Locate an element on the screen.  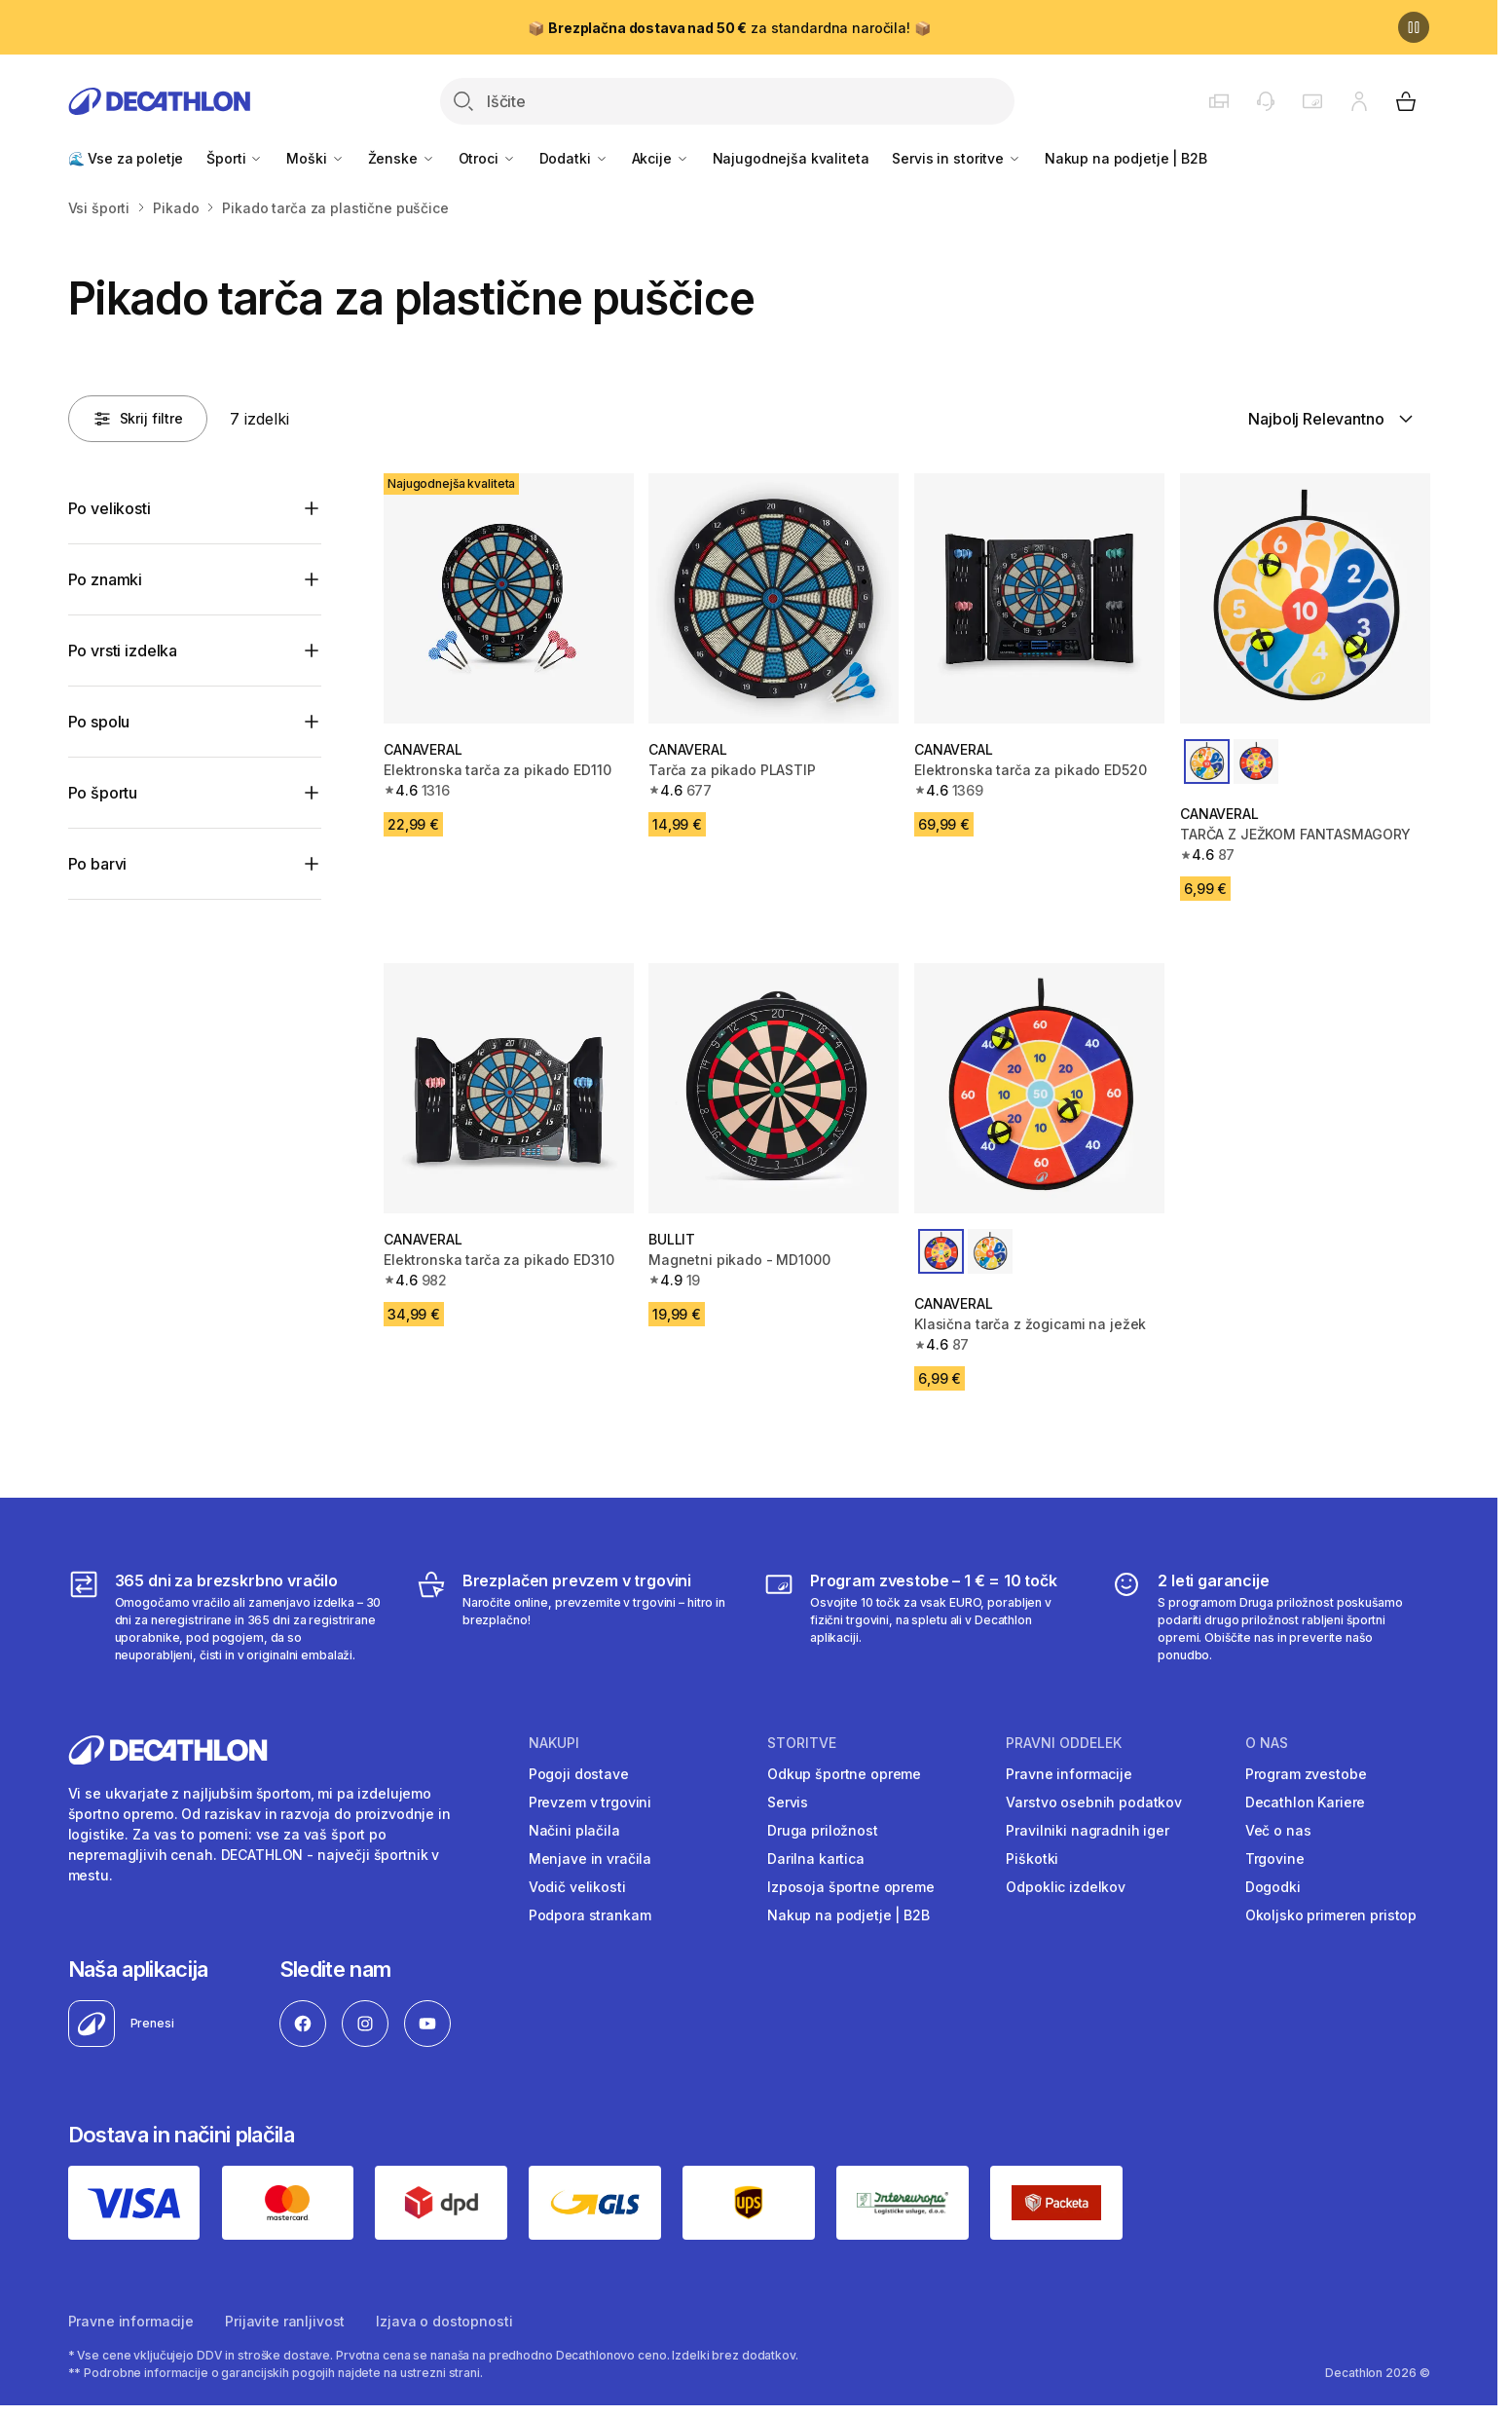
Načini plačila is located at coordinates (574, 1830).